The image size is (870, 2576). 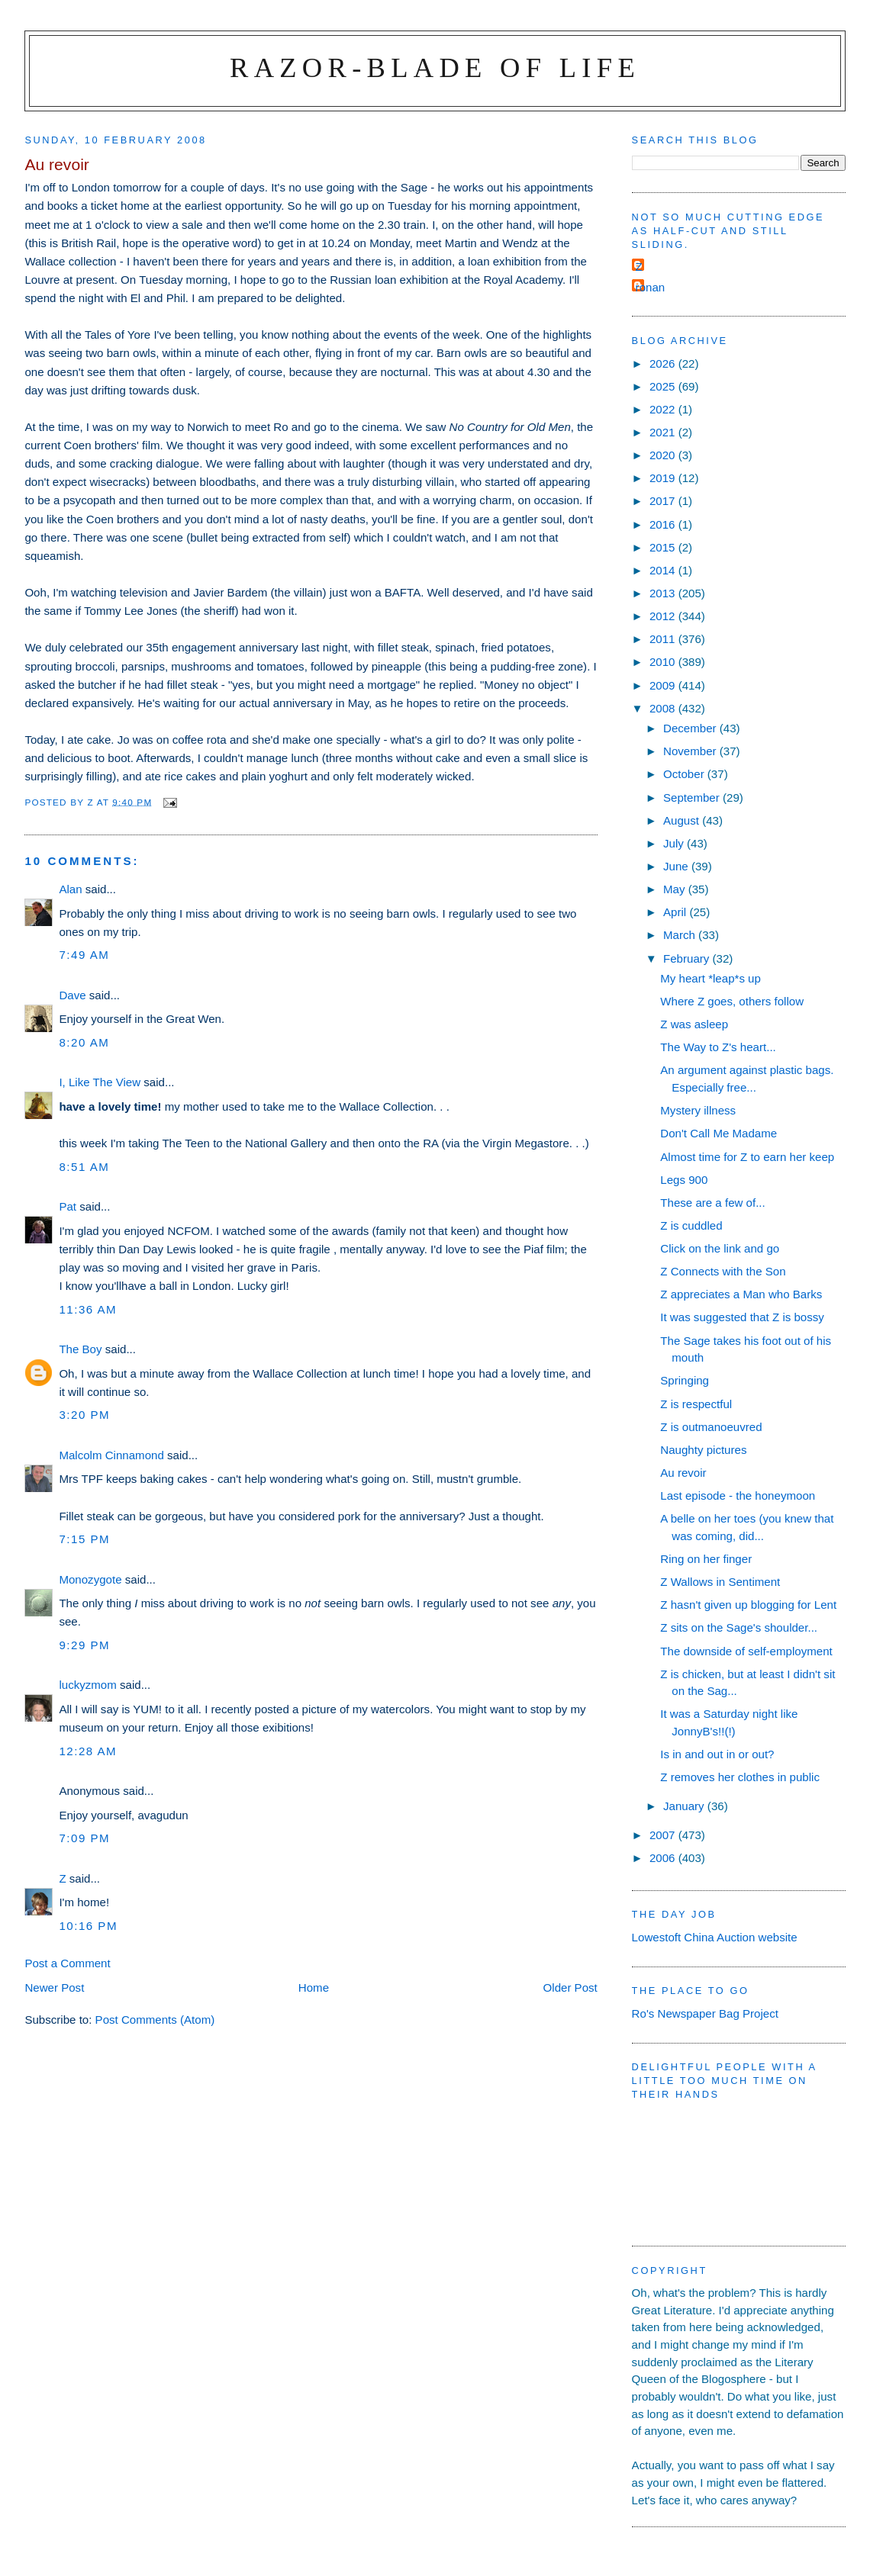 I want to click on July, so click(x=675, y=843).